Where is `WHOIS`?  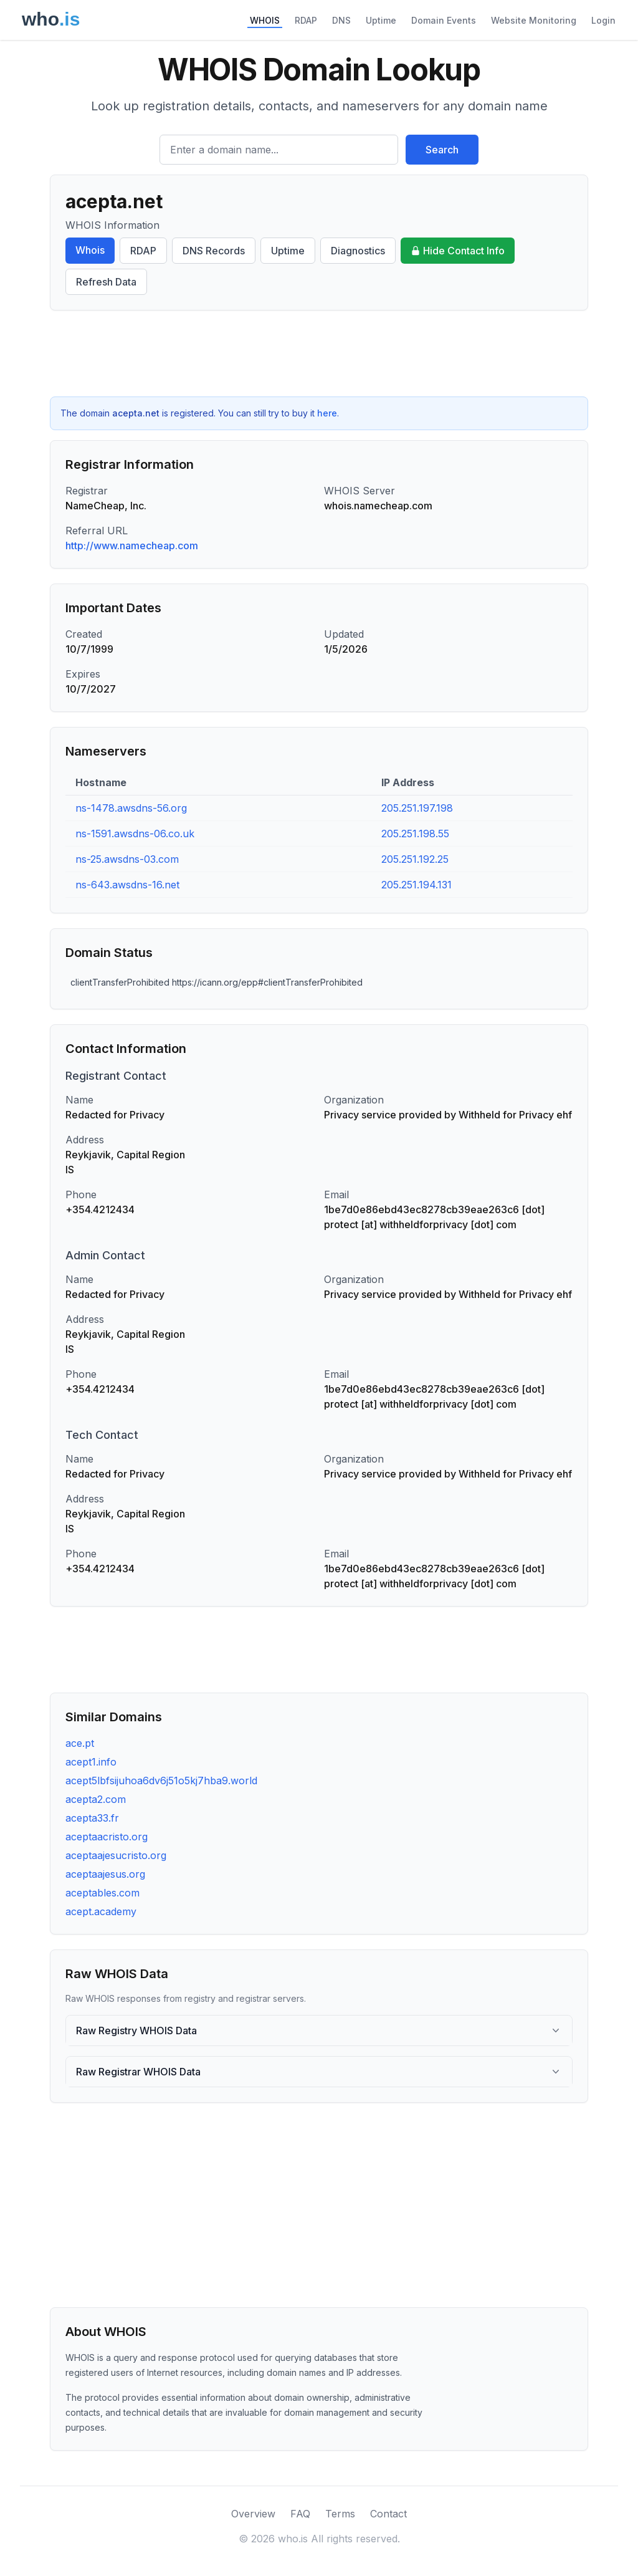 WHOIS is located at coordinates (265, 20).